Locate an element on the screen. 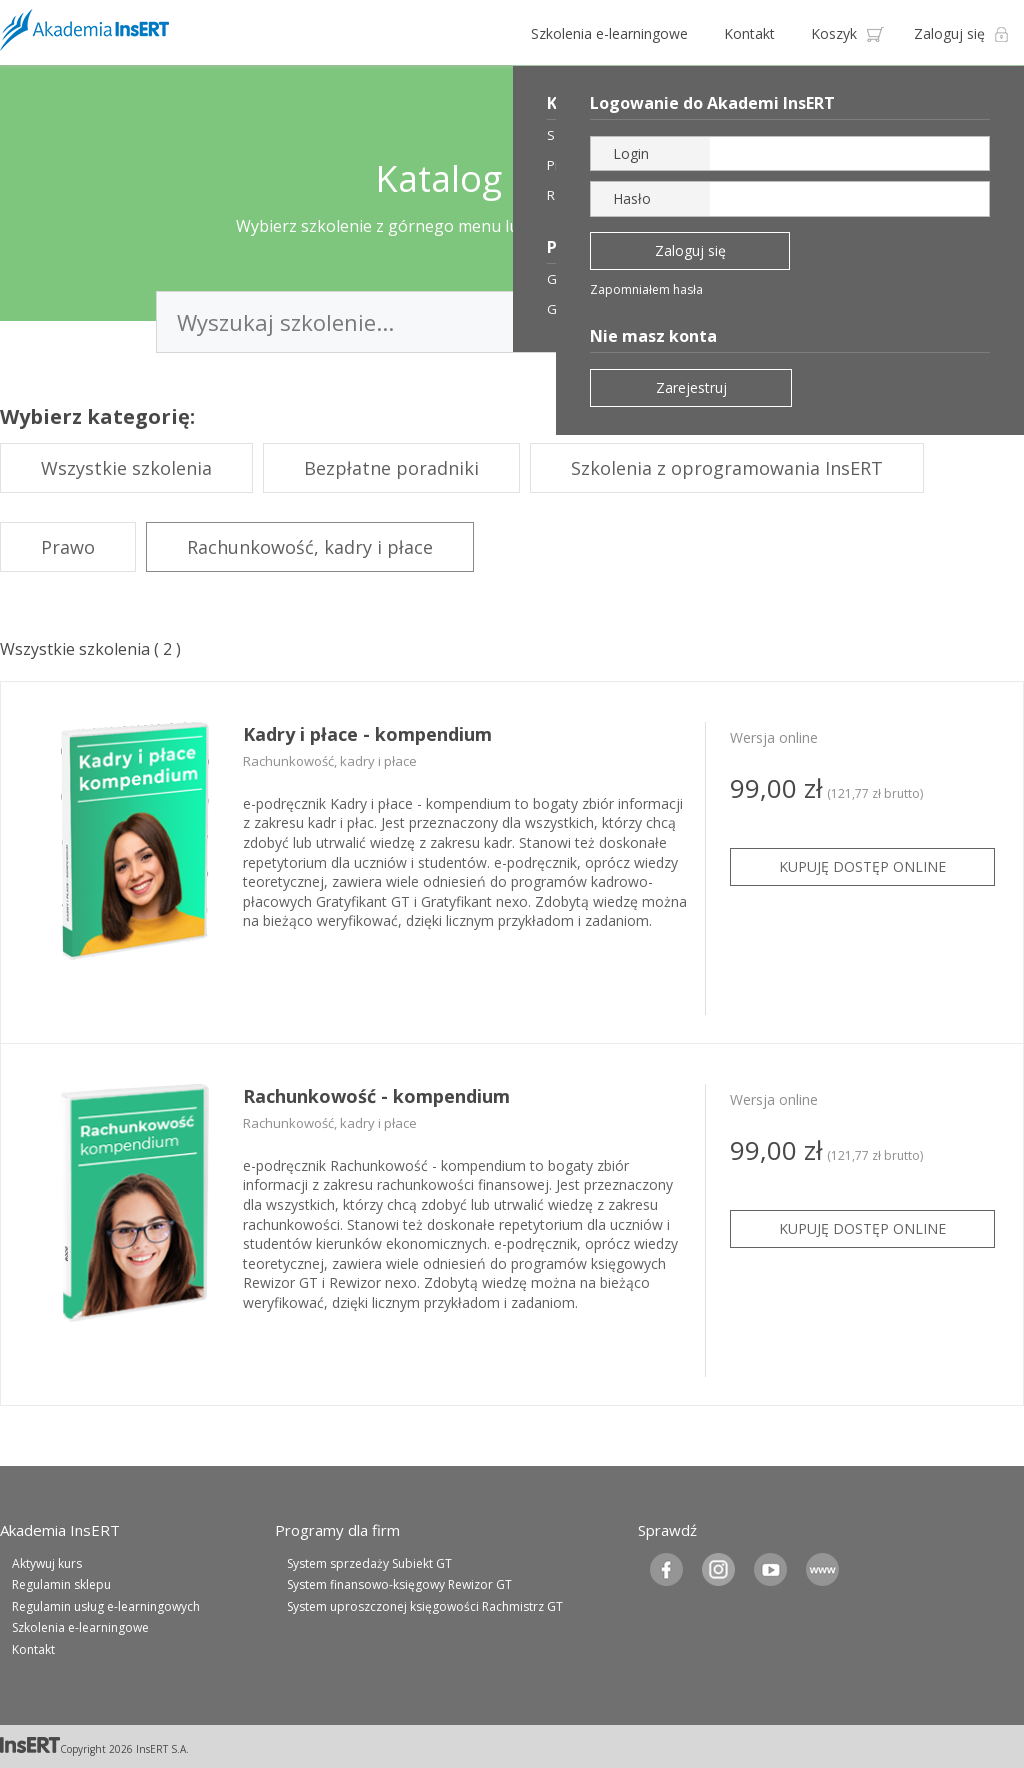 Image resolution: width=1024 pixels, height=1768 pixels. Zaloguj się is located at coordinates (949, 33).